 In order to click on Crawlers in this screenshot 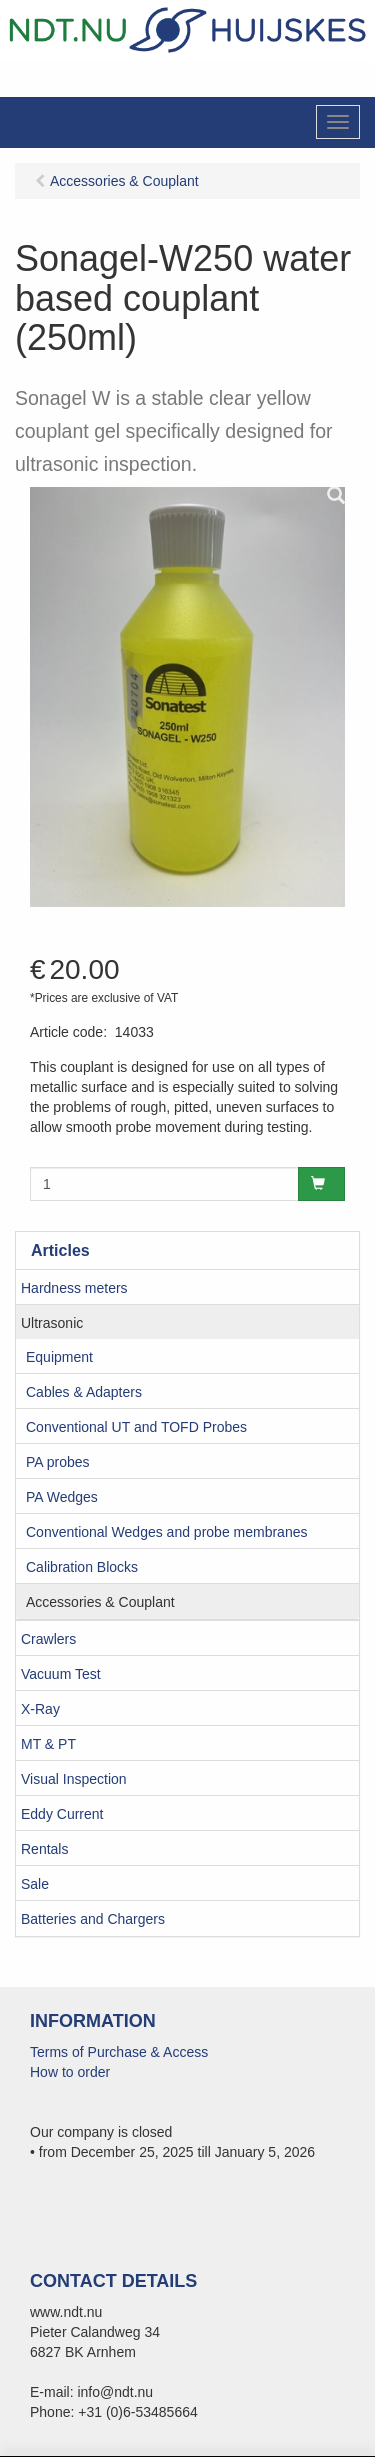, I will do `click(48, 1639)`.